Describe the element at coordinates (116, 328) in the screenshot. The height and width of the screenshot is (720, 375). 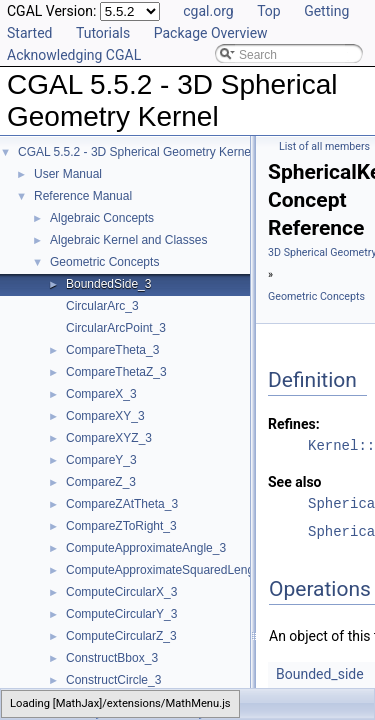
I see `CircularArcPoint_3` at that location.